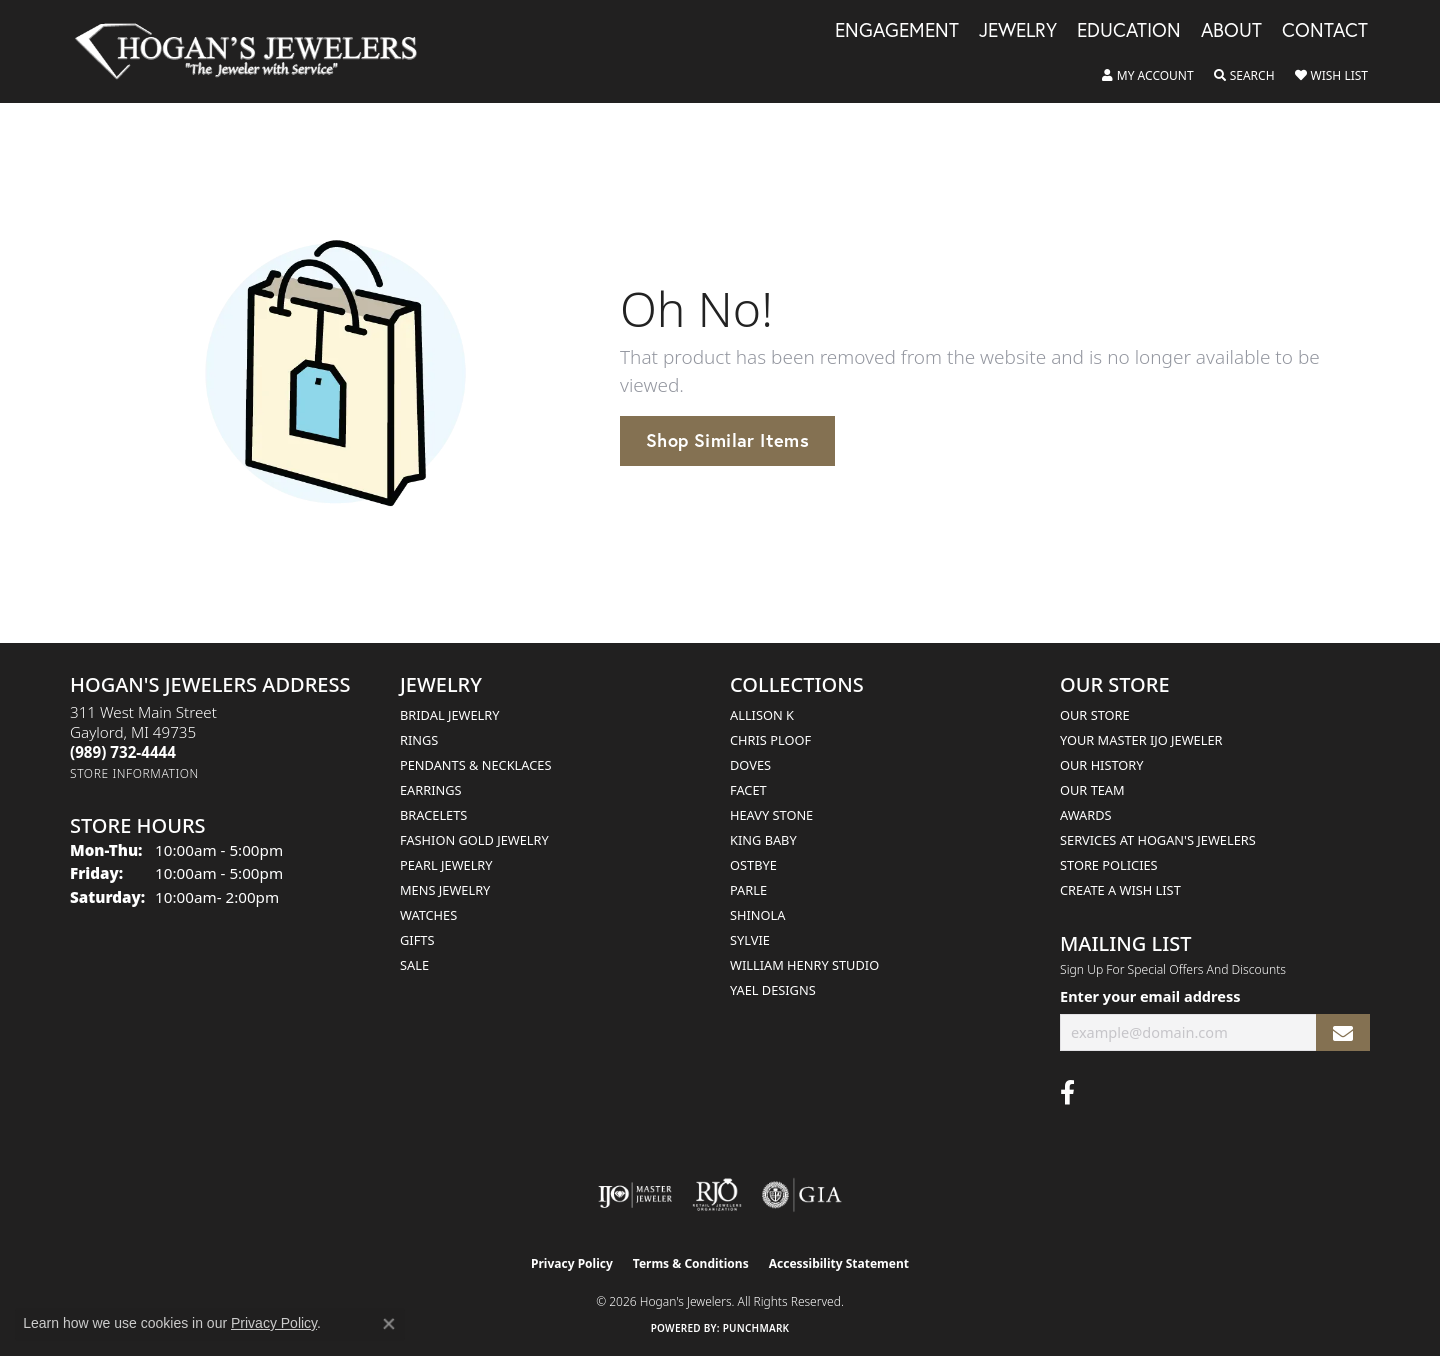 This screenshot has width=1440, height=1356. Describe the element at coordinates (1231, 31) in the screenshot. I see `About [button]` at that location.